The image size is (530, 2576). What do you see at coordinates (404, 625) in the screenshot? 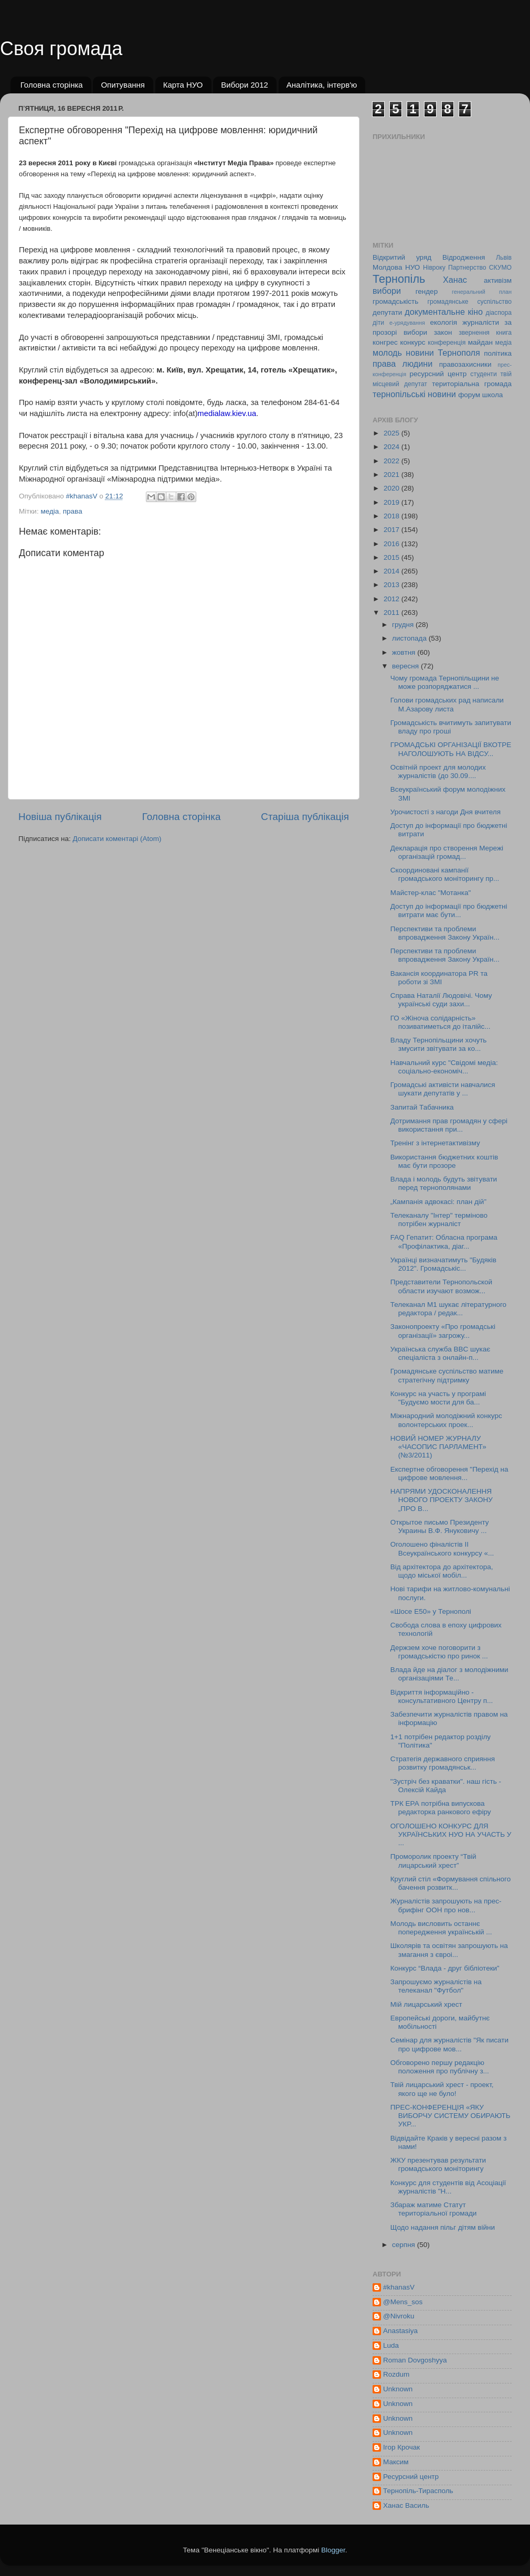
I see `грудня` at bounding box center [404, 625].